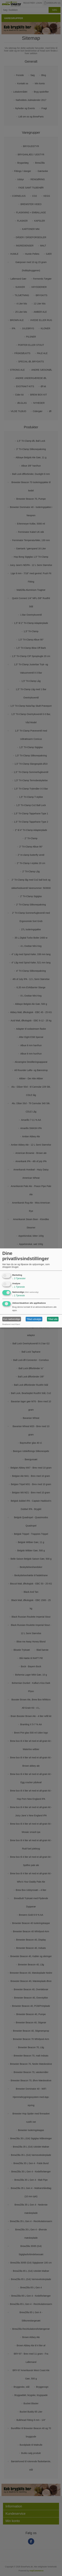  Describe the element at coordinates (34, 1319) in the screenshot. I see `Tillad udvalgte` at that location.